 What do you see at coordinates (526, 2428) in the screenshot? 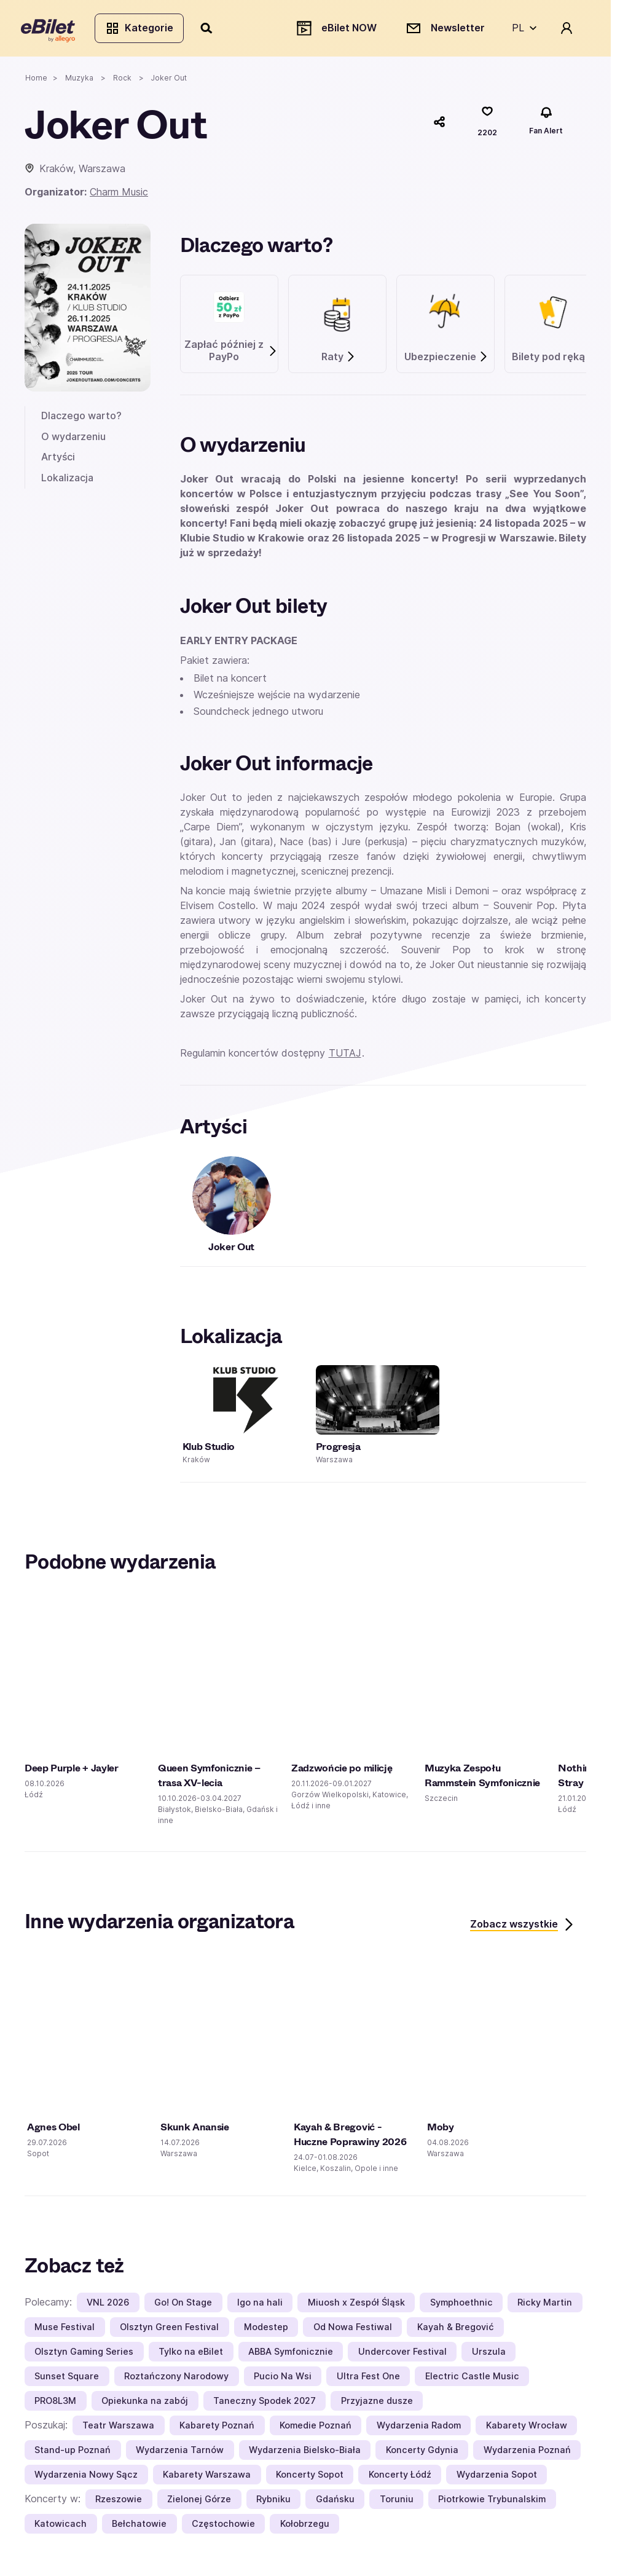
I see `Kabarety Wrocław` at bounding box center [526, 2428].